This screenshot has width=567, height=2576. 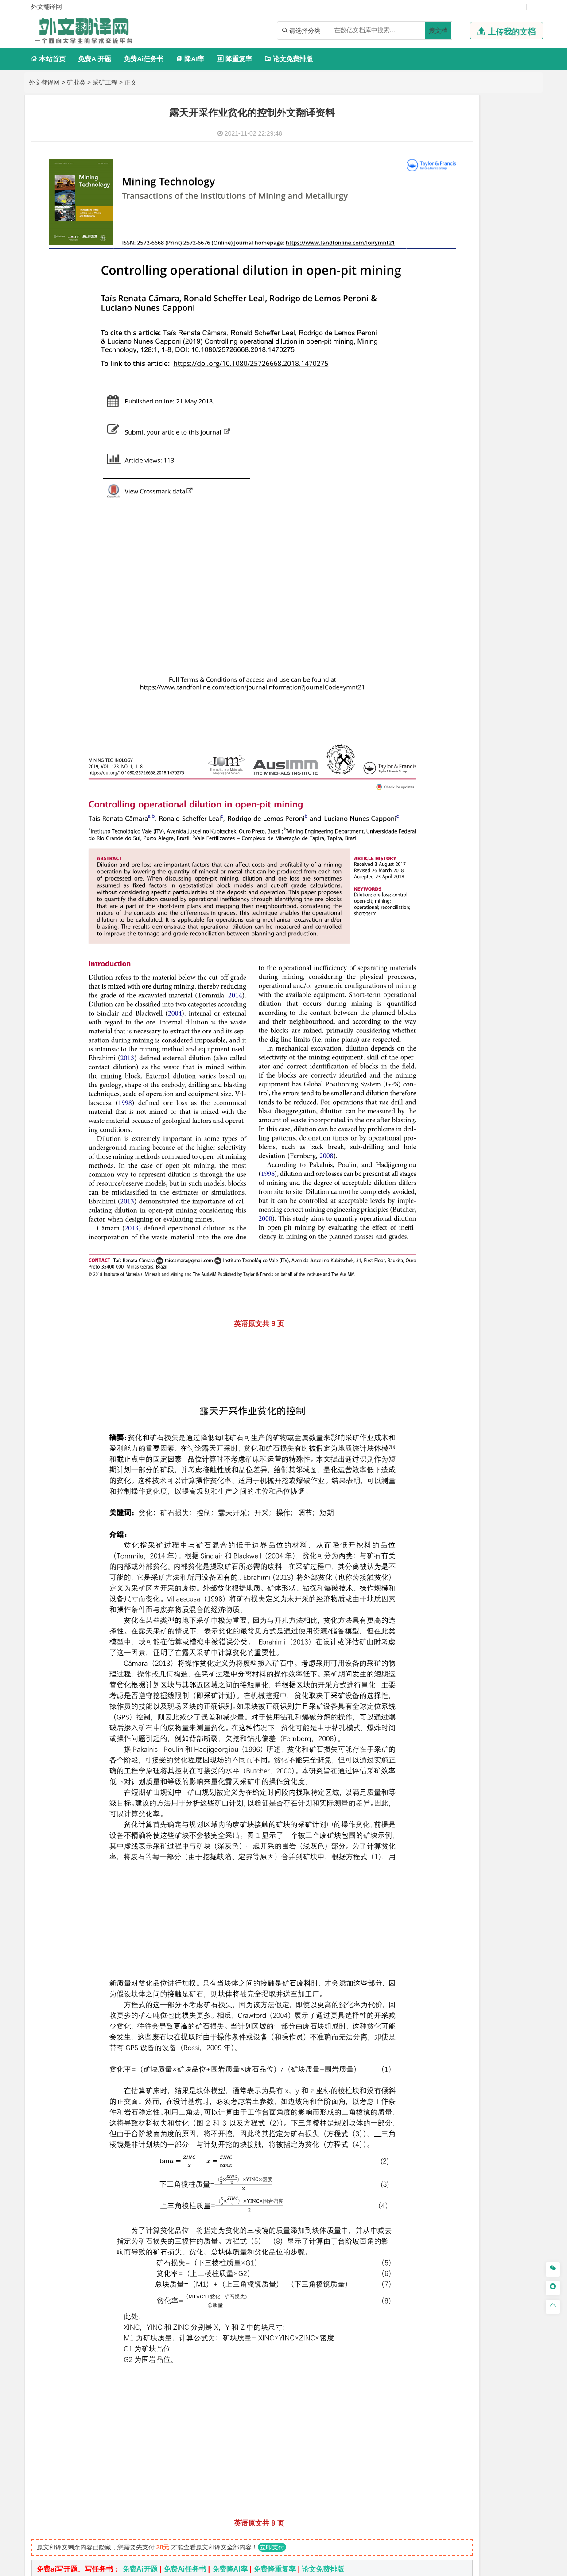 What do you see at coordinates (446, 414) in the screenshot?
I see `财务管理` at bounding box center [446, 414].